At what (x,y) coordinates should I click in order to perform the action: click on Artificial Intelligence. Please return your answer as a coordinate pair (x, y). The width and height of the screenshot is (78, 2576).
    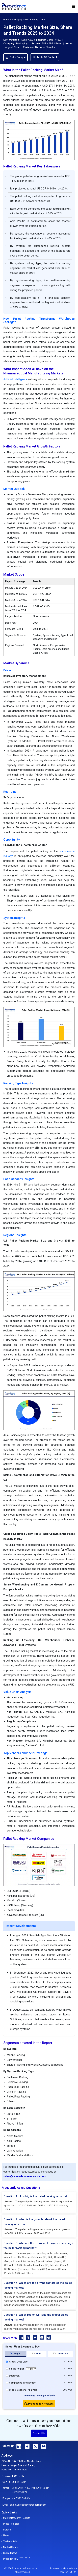
    Looking at the image, I should click on (15, 379).